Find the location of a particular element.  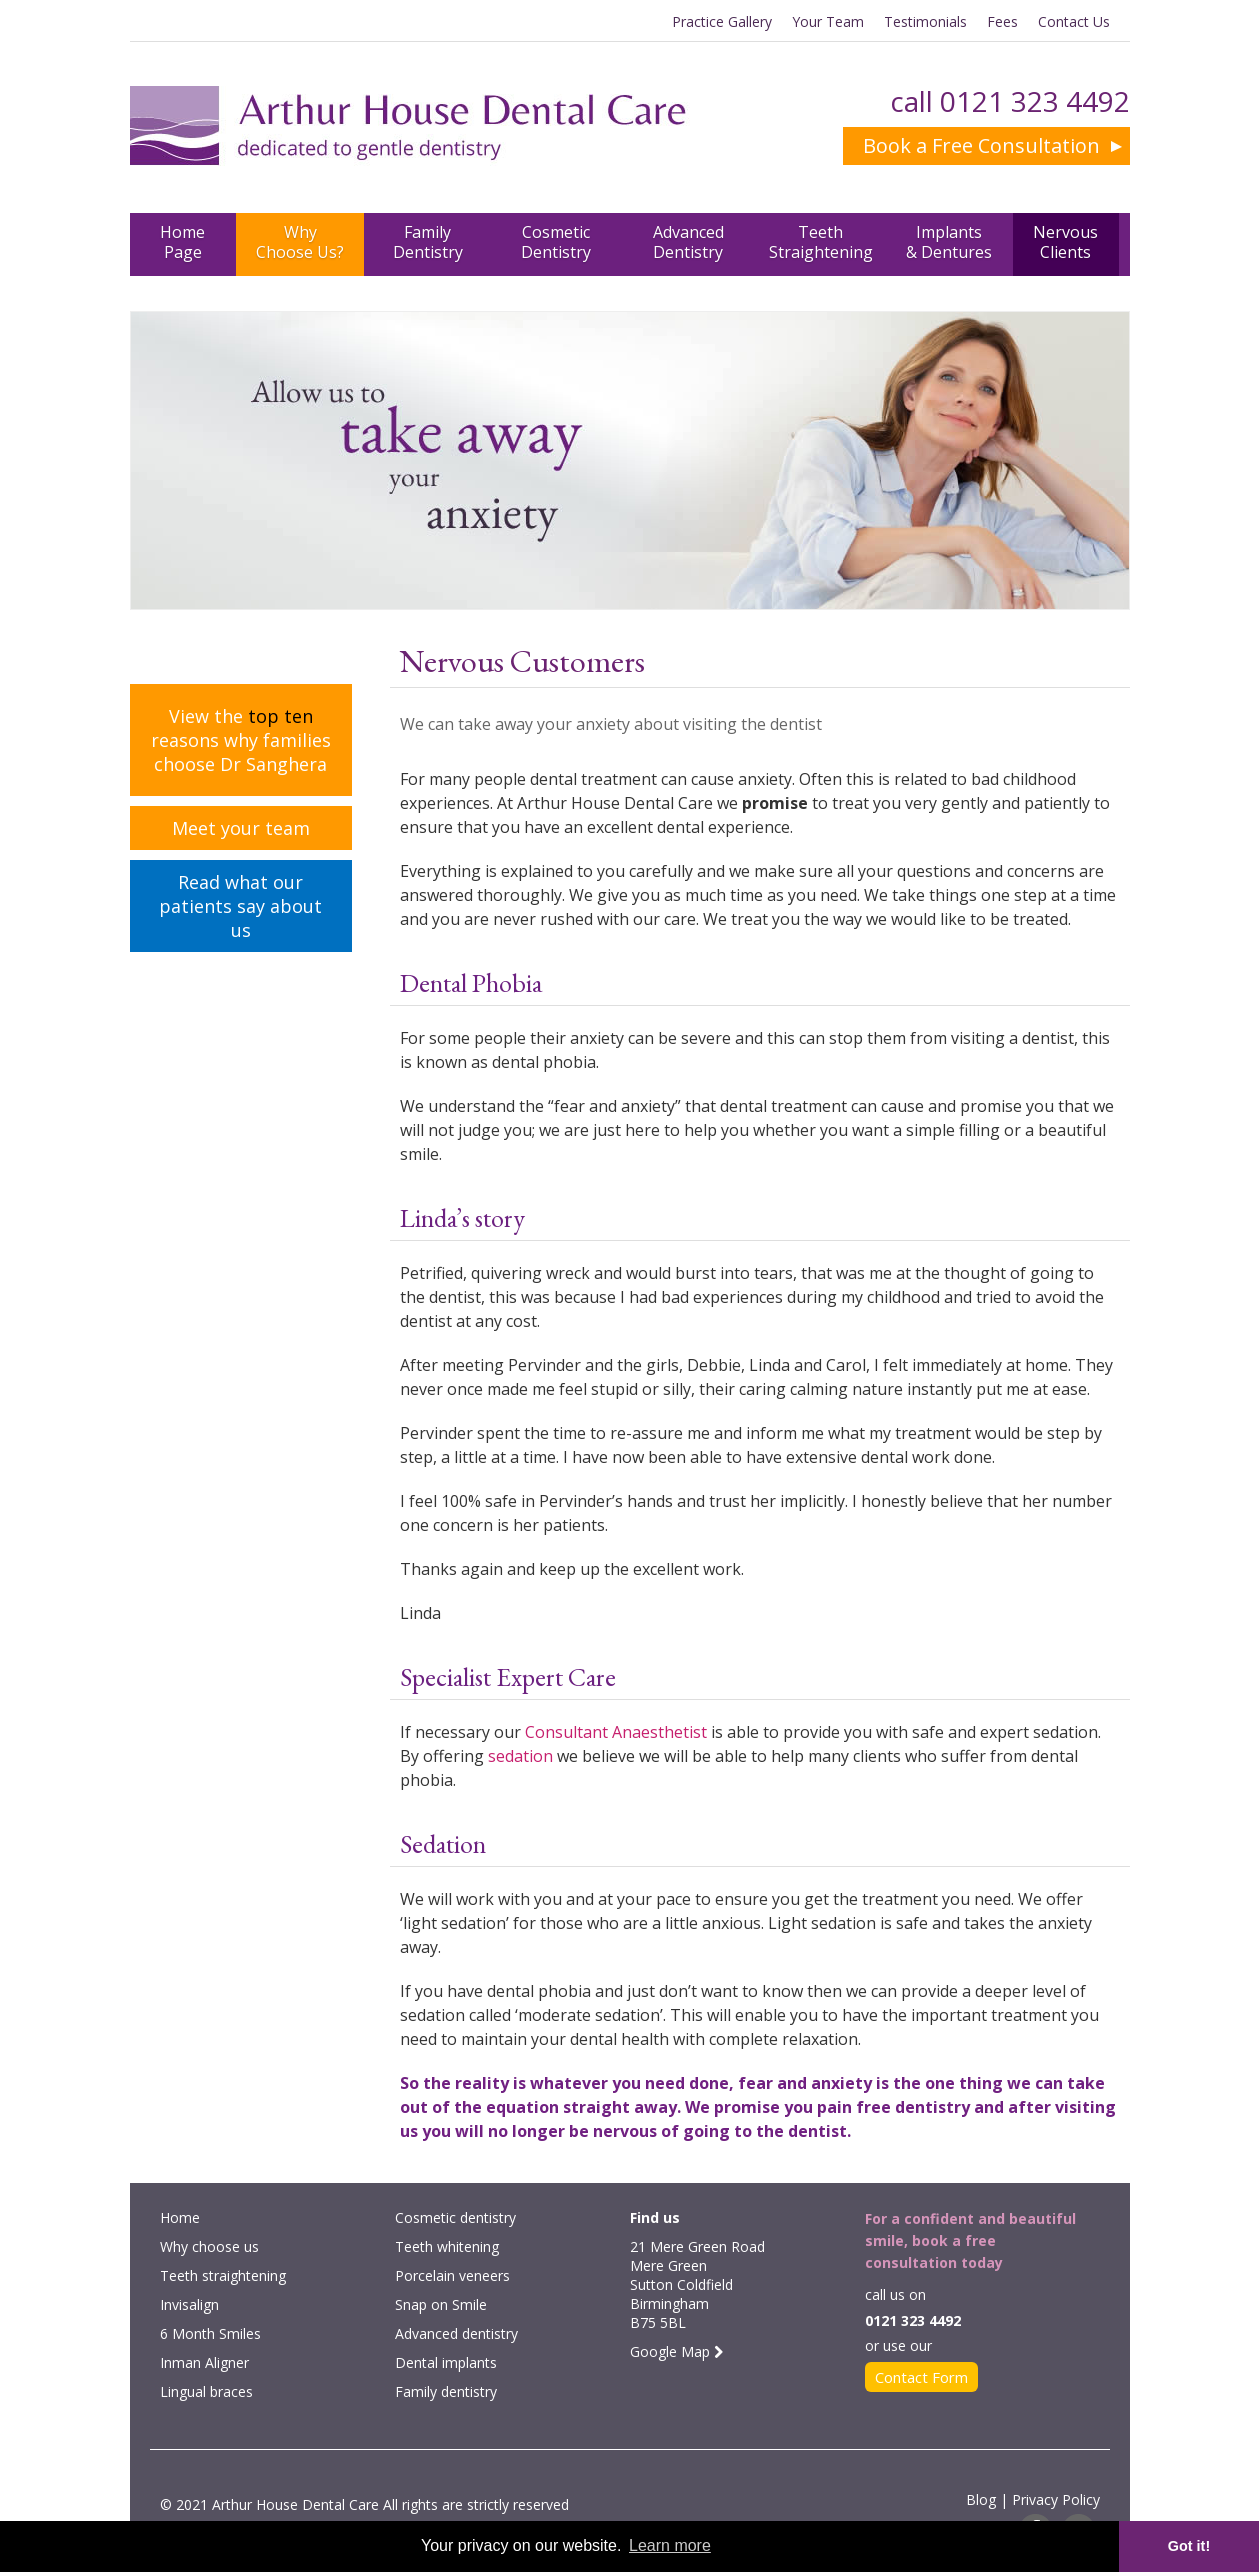

View the reasons why families choose Dr Sanghera is located at coordinates (241, 740).